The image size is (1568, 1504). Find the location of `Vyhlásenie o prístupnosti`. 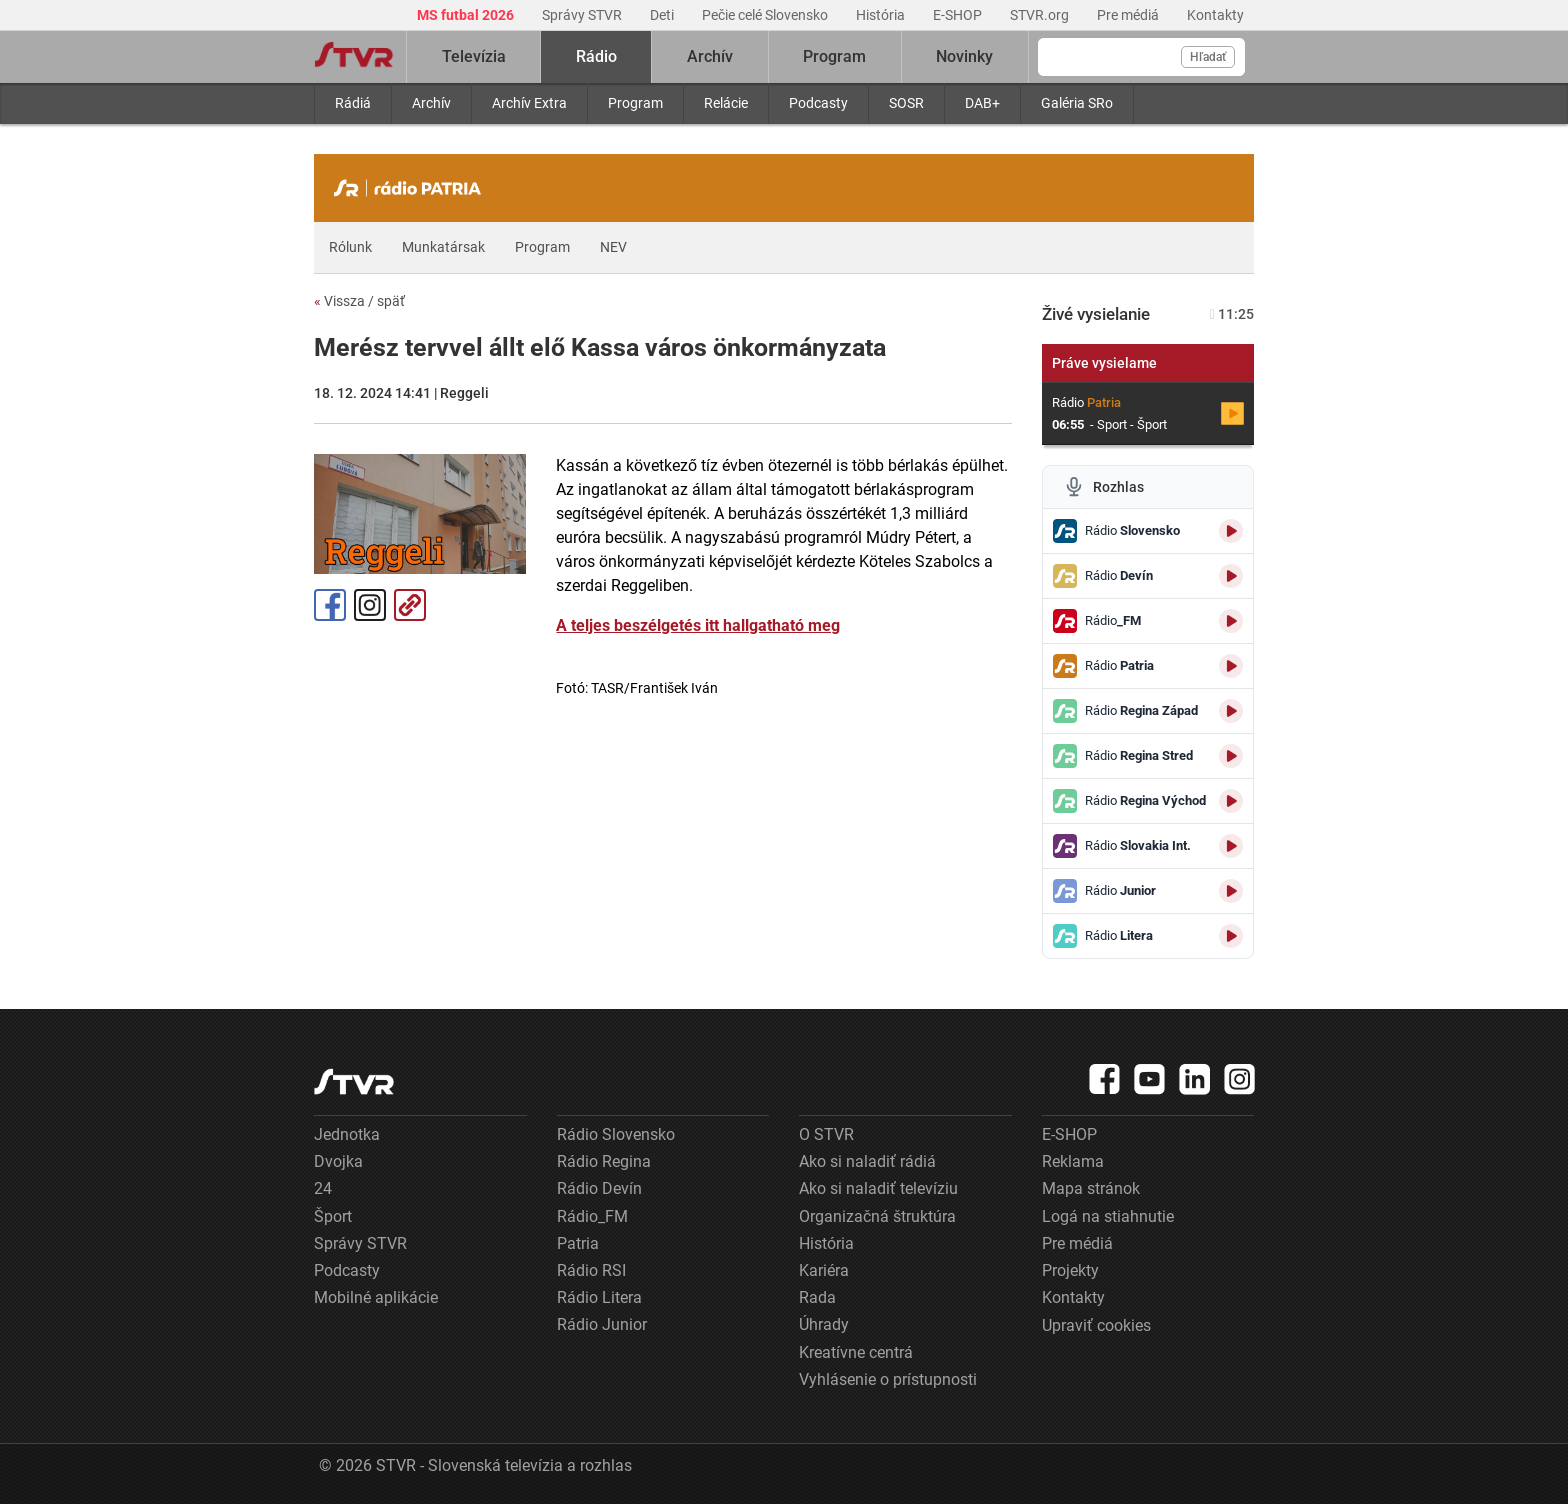

Vyhlásenie o prístupnosti is located at coordinates (888, 1379).